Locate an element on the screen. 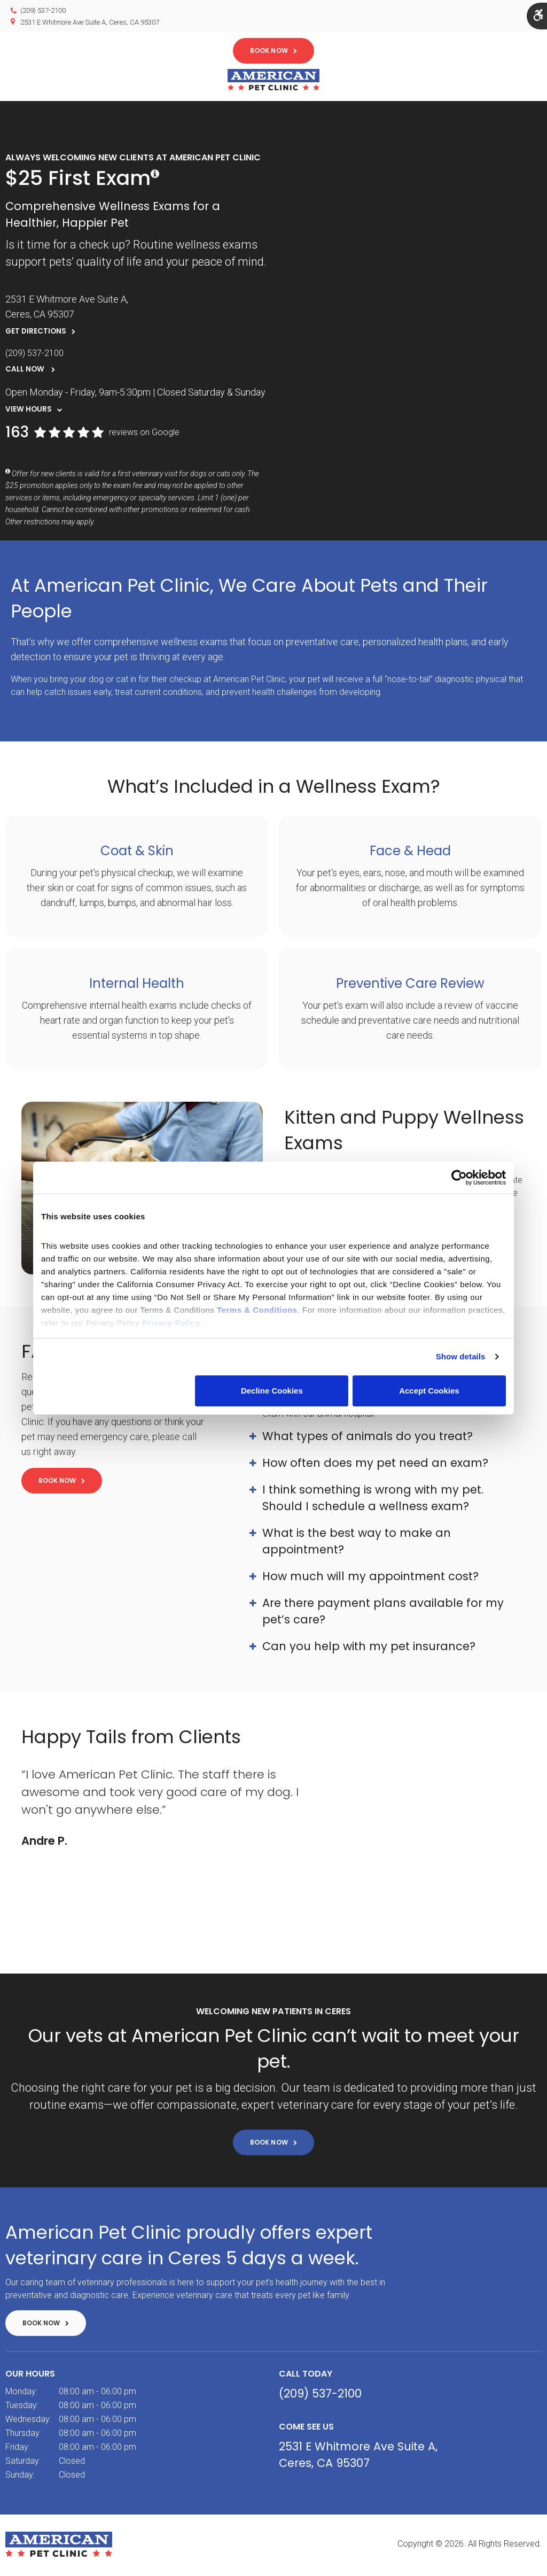  I think something is wrong with my pet. Should I schedule a wellness exam? [tab] is located at coordinates (372, 1500).